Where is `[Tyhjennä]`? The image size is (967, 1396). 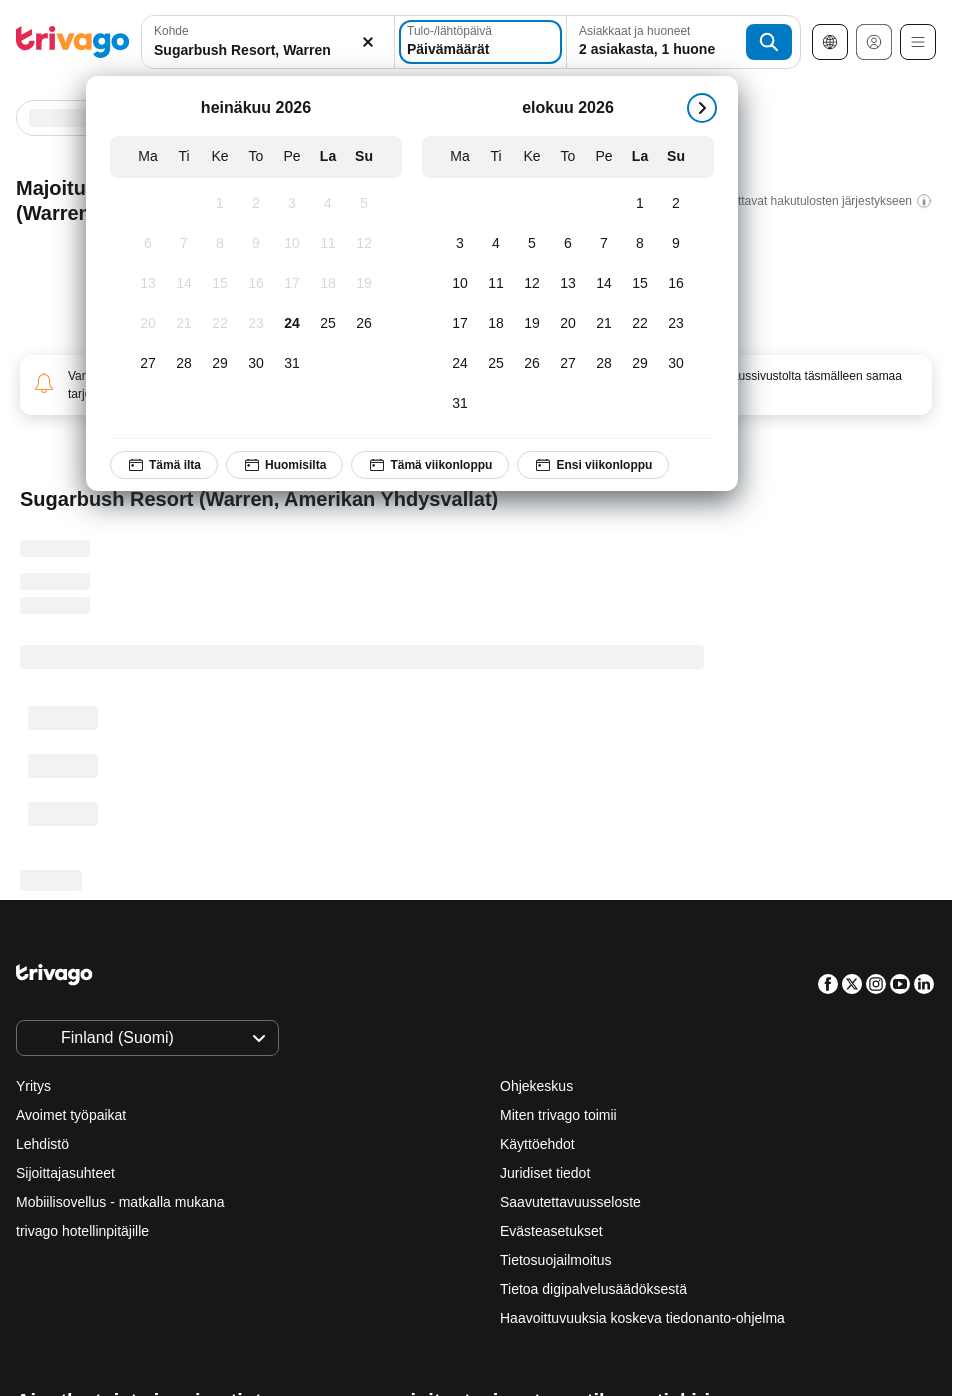 [Tyhjennä] is located at coordinates (368, 42).